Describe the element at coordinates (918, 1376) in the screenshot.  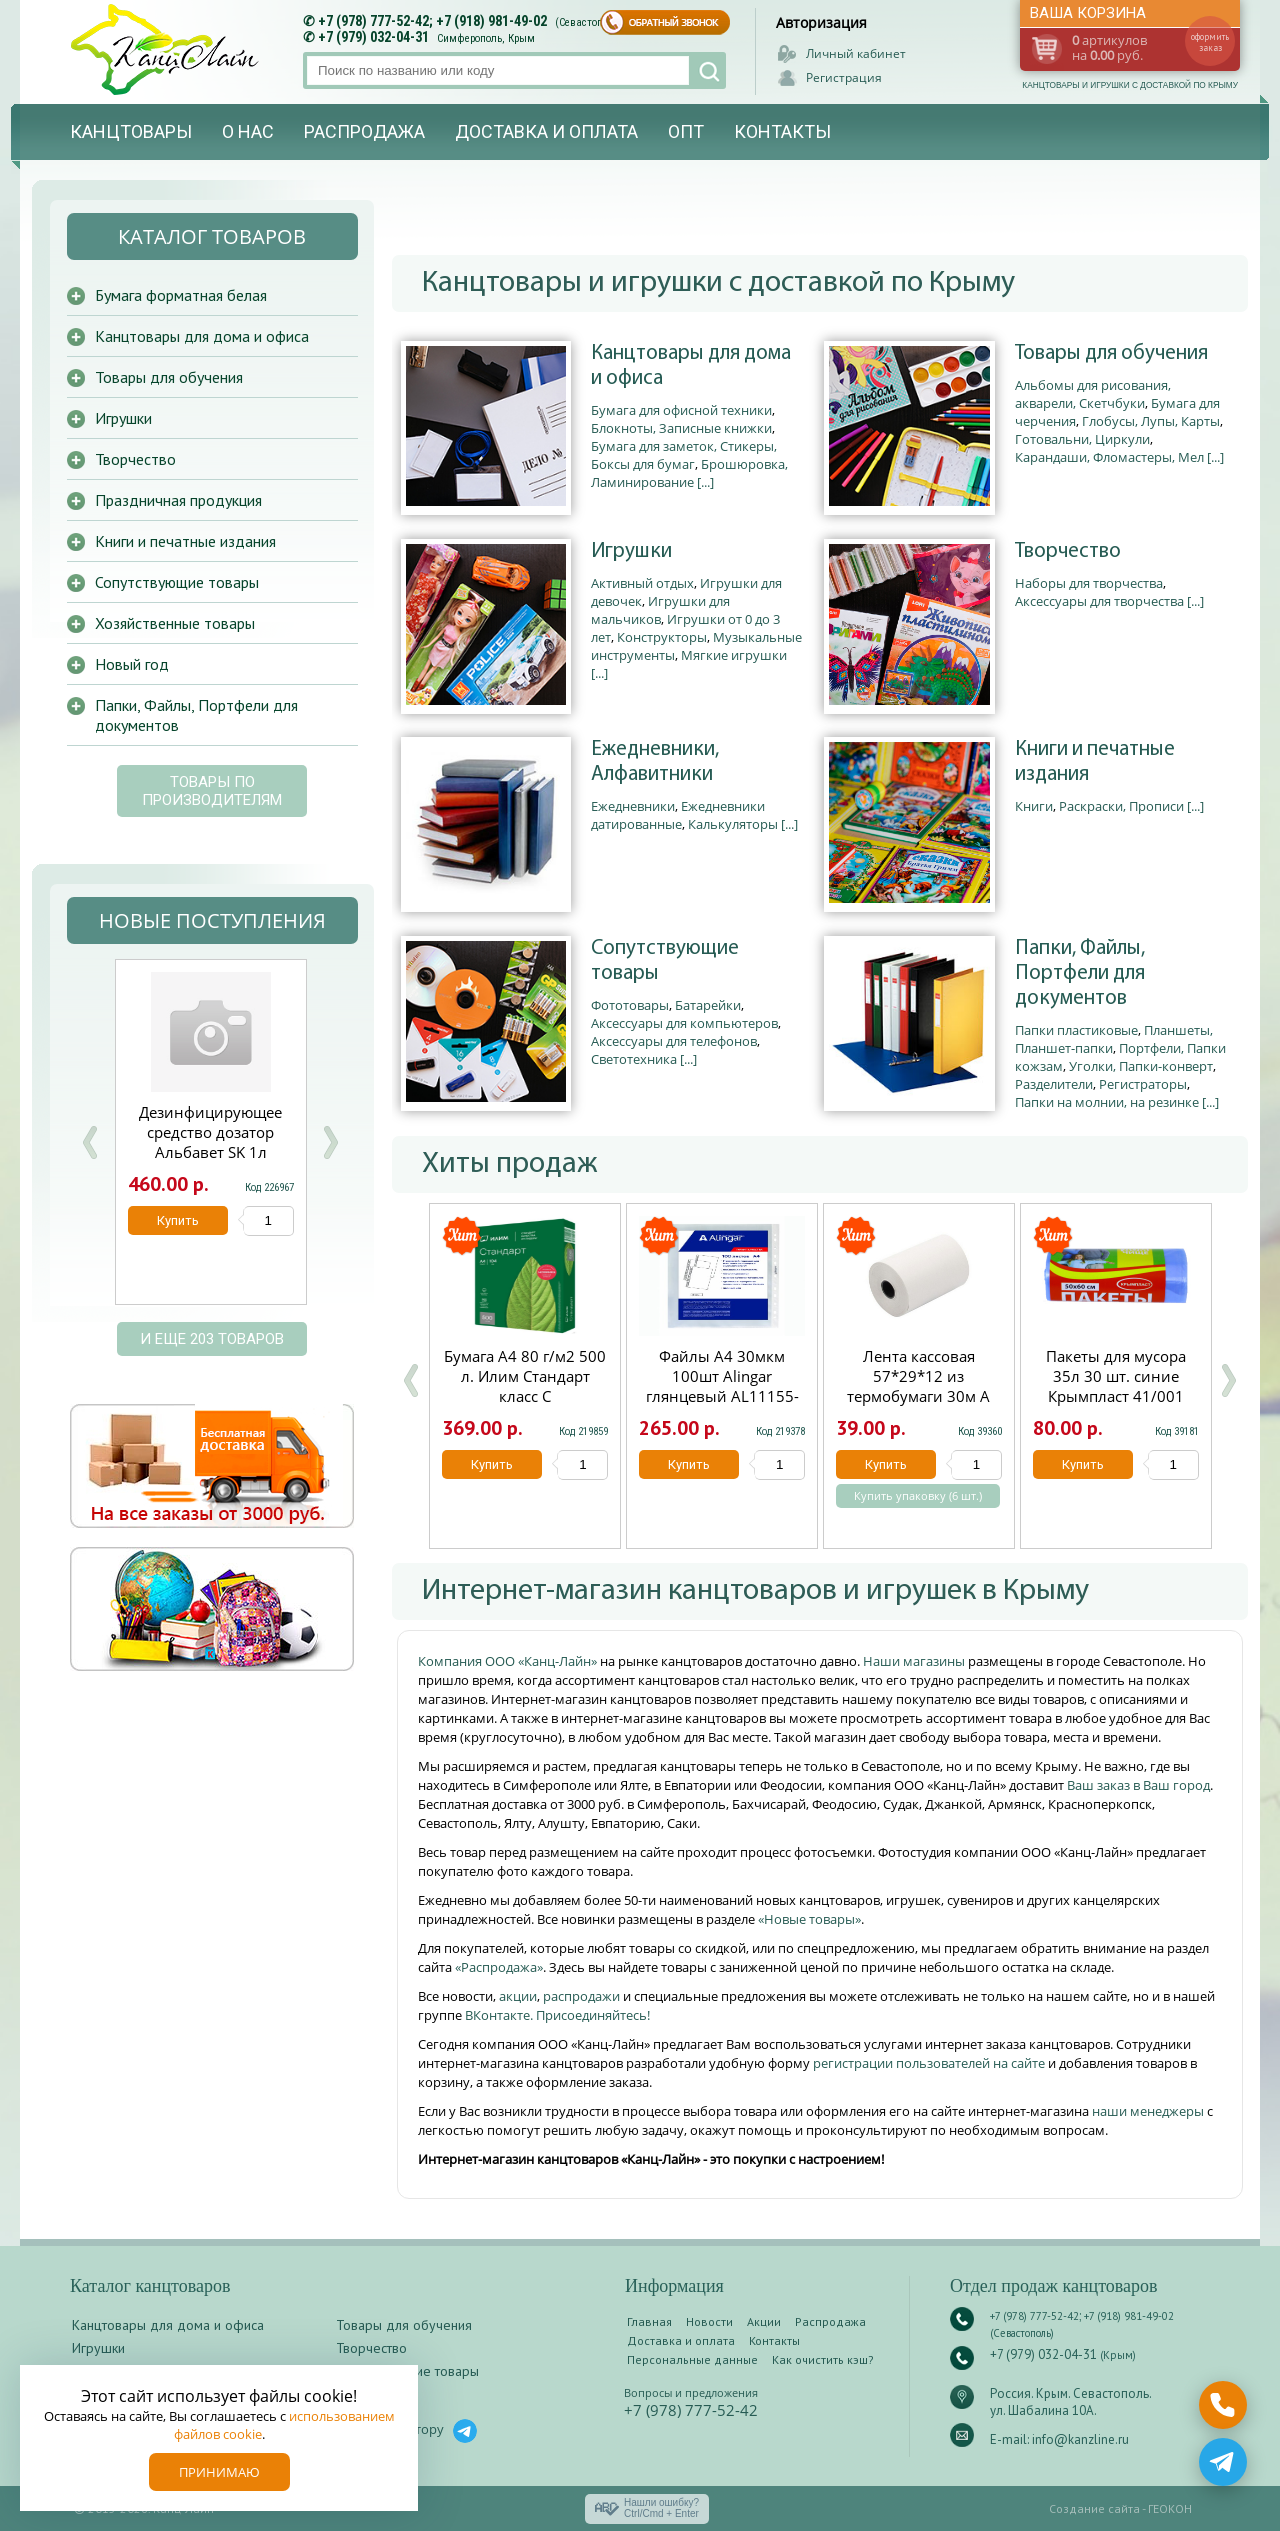
I see `Лента кассовая 57*29*12 из термобумаги 30м А` at that location.